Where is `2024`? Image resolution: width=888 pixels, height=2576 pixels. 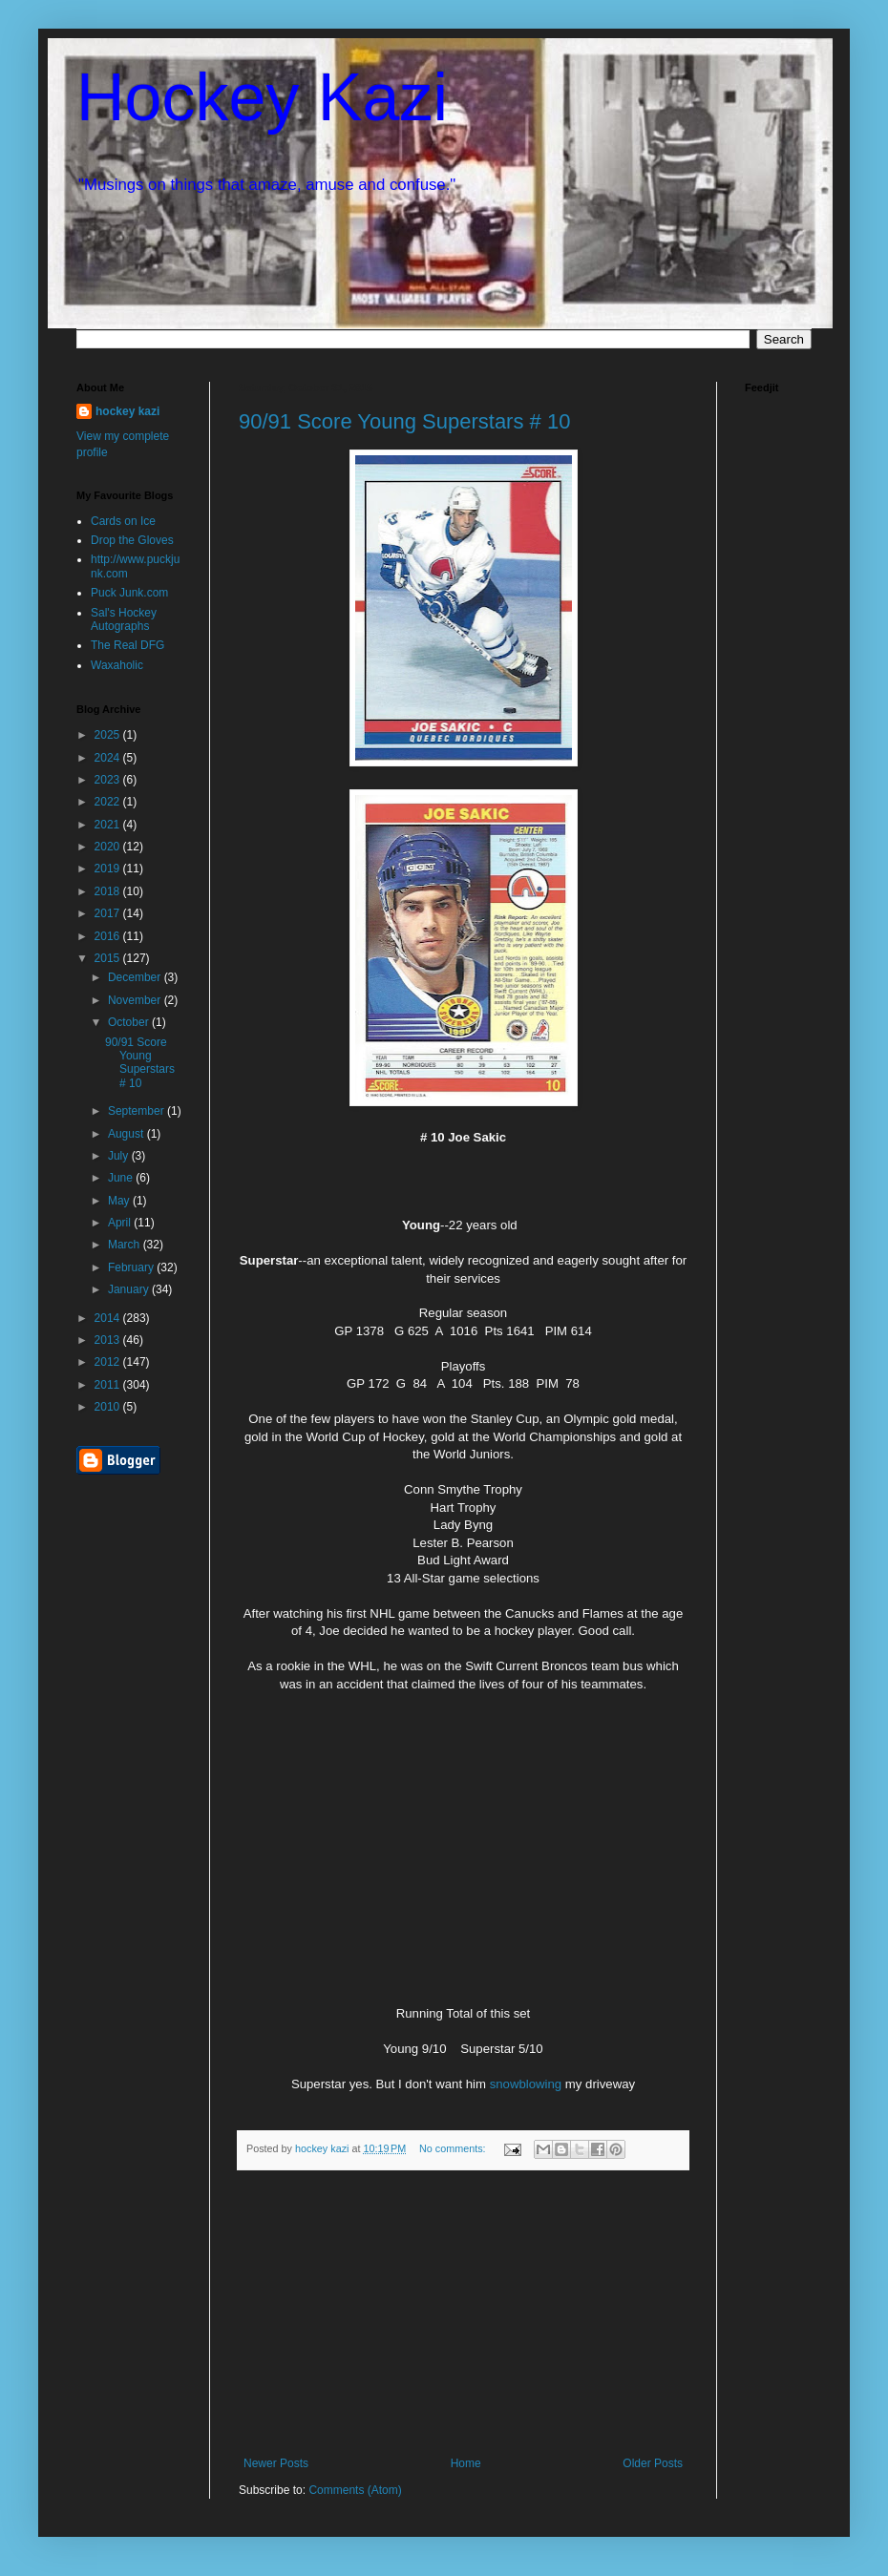
2024 is located at coordinates (109, 757).